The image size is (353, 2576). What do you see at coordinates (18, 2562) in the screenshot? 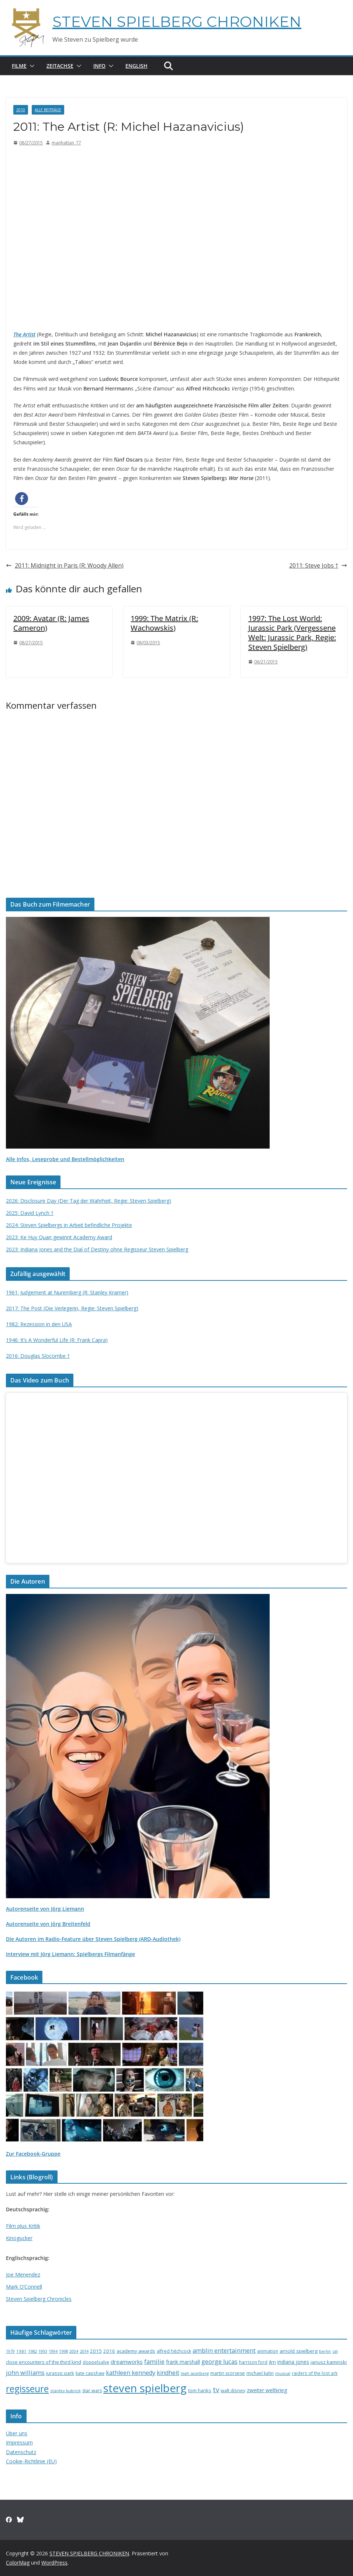
I see `ColorMag` at bounding box center [18, 2562].